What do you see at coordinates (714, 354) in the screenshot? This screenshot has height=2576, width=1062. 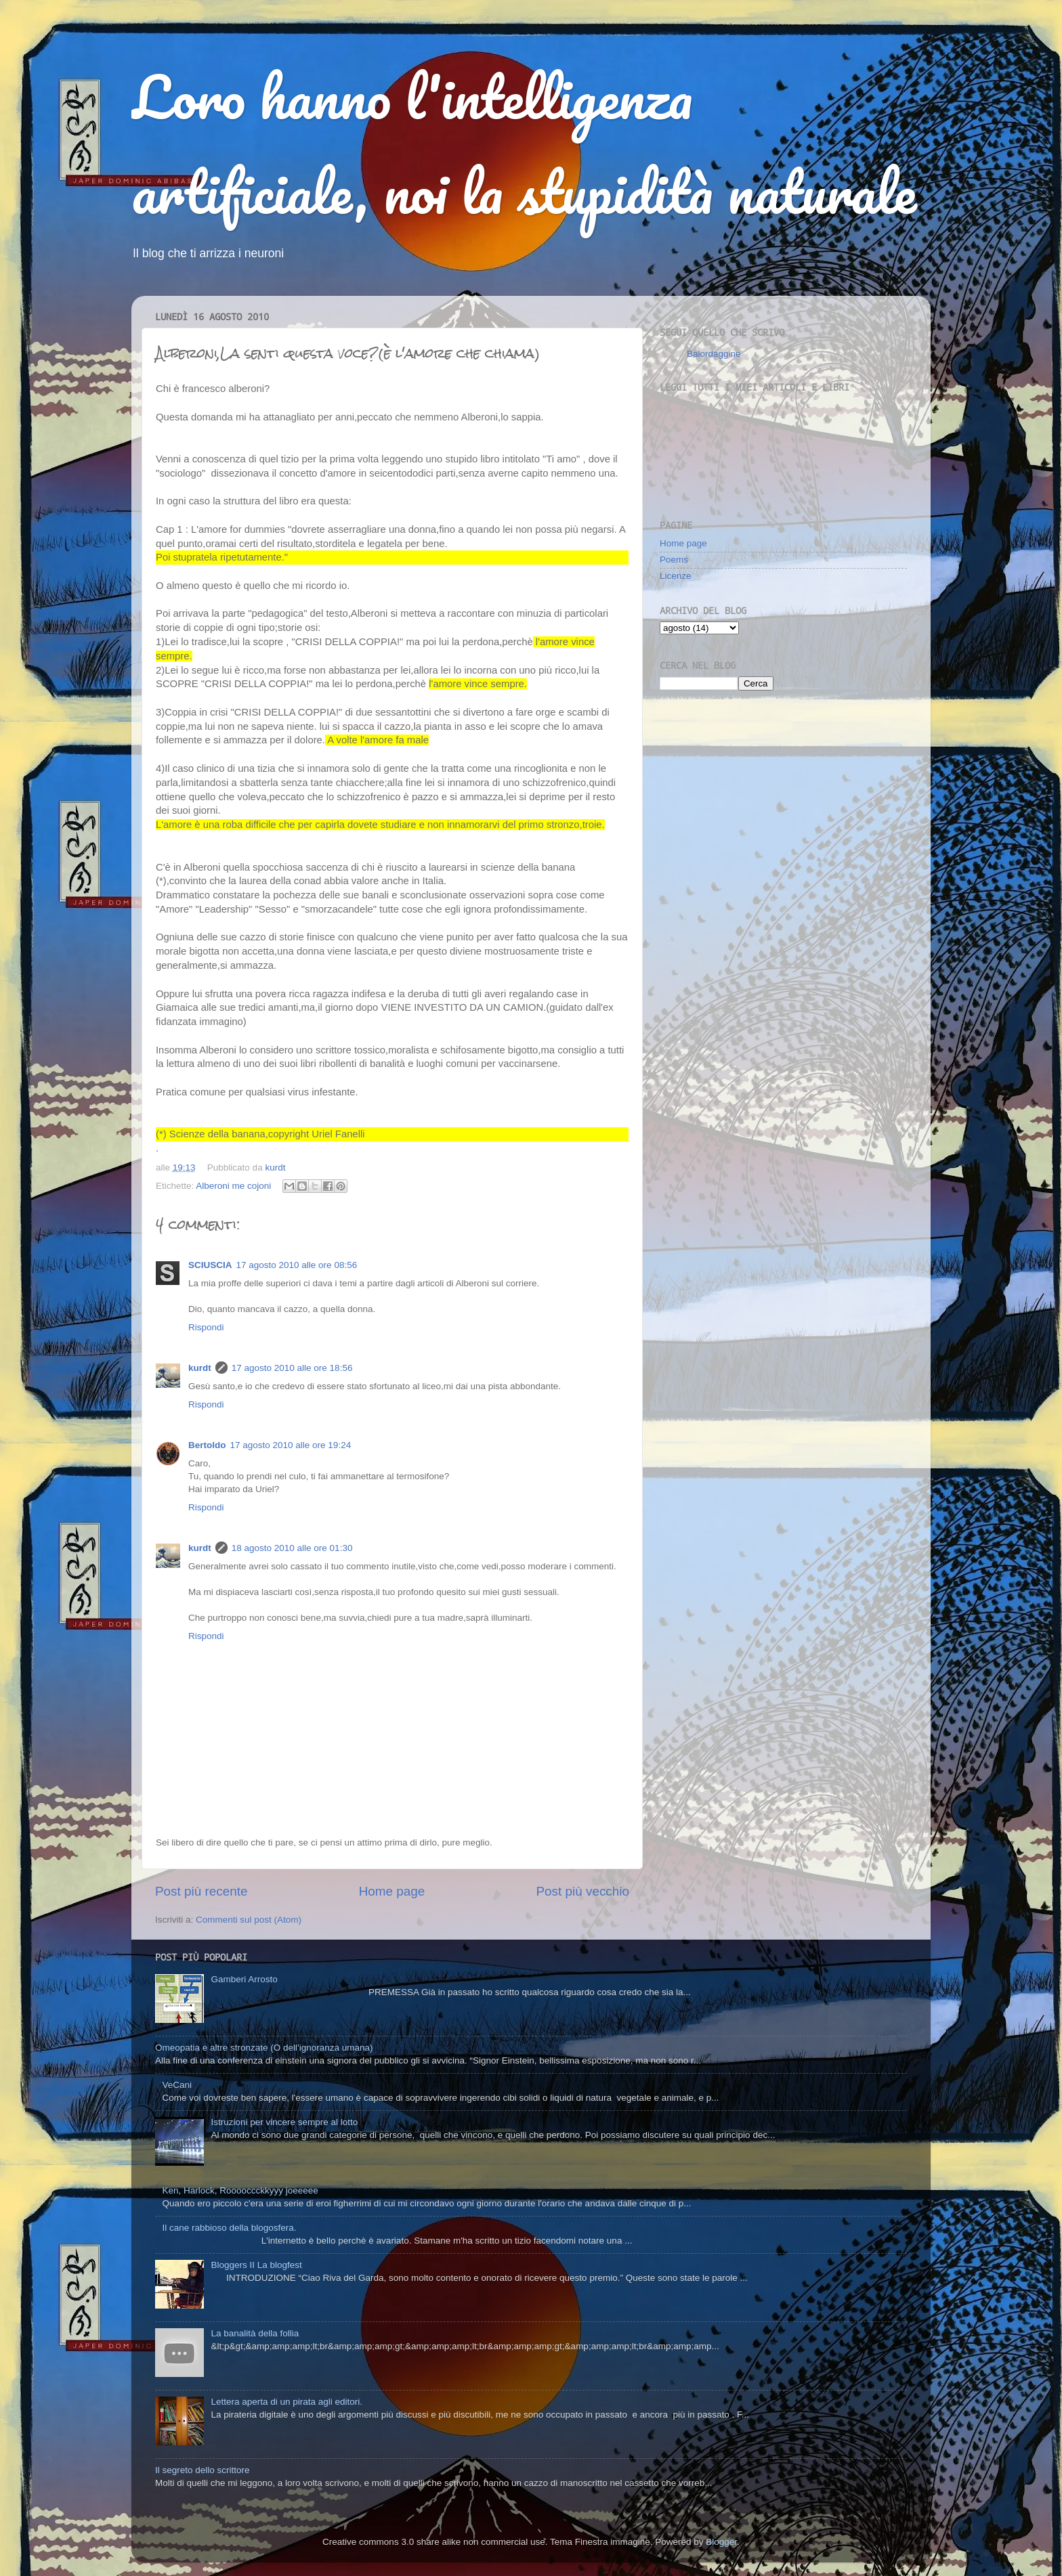 I see `Balordaggine` at bounding box center [714, 354].